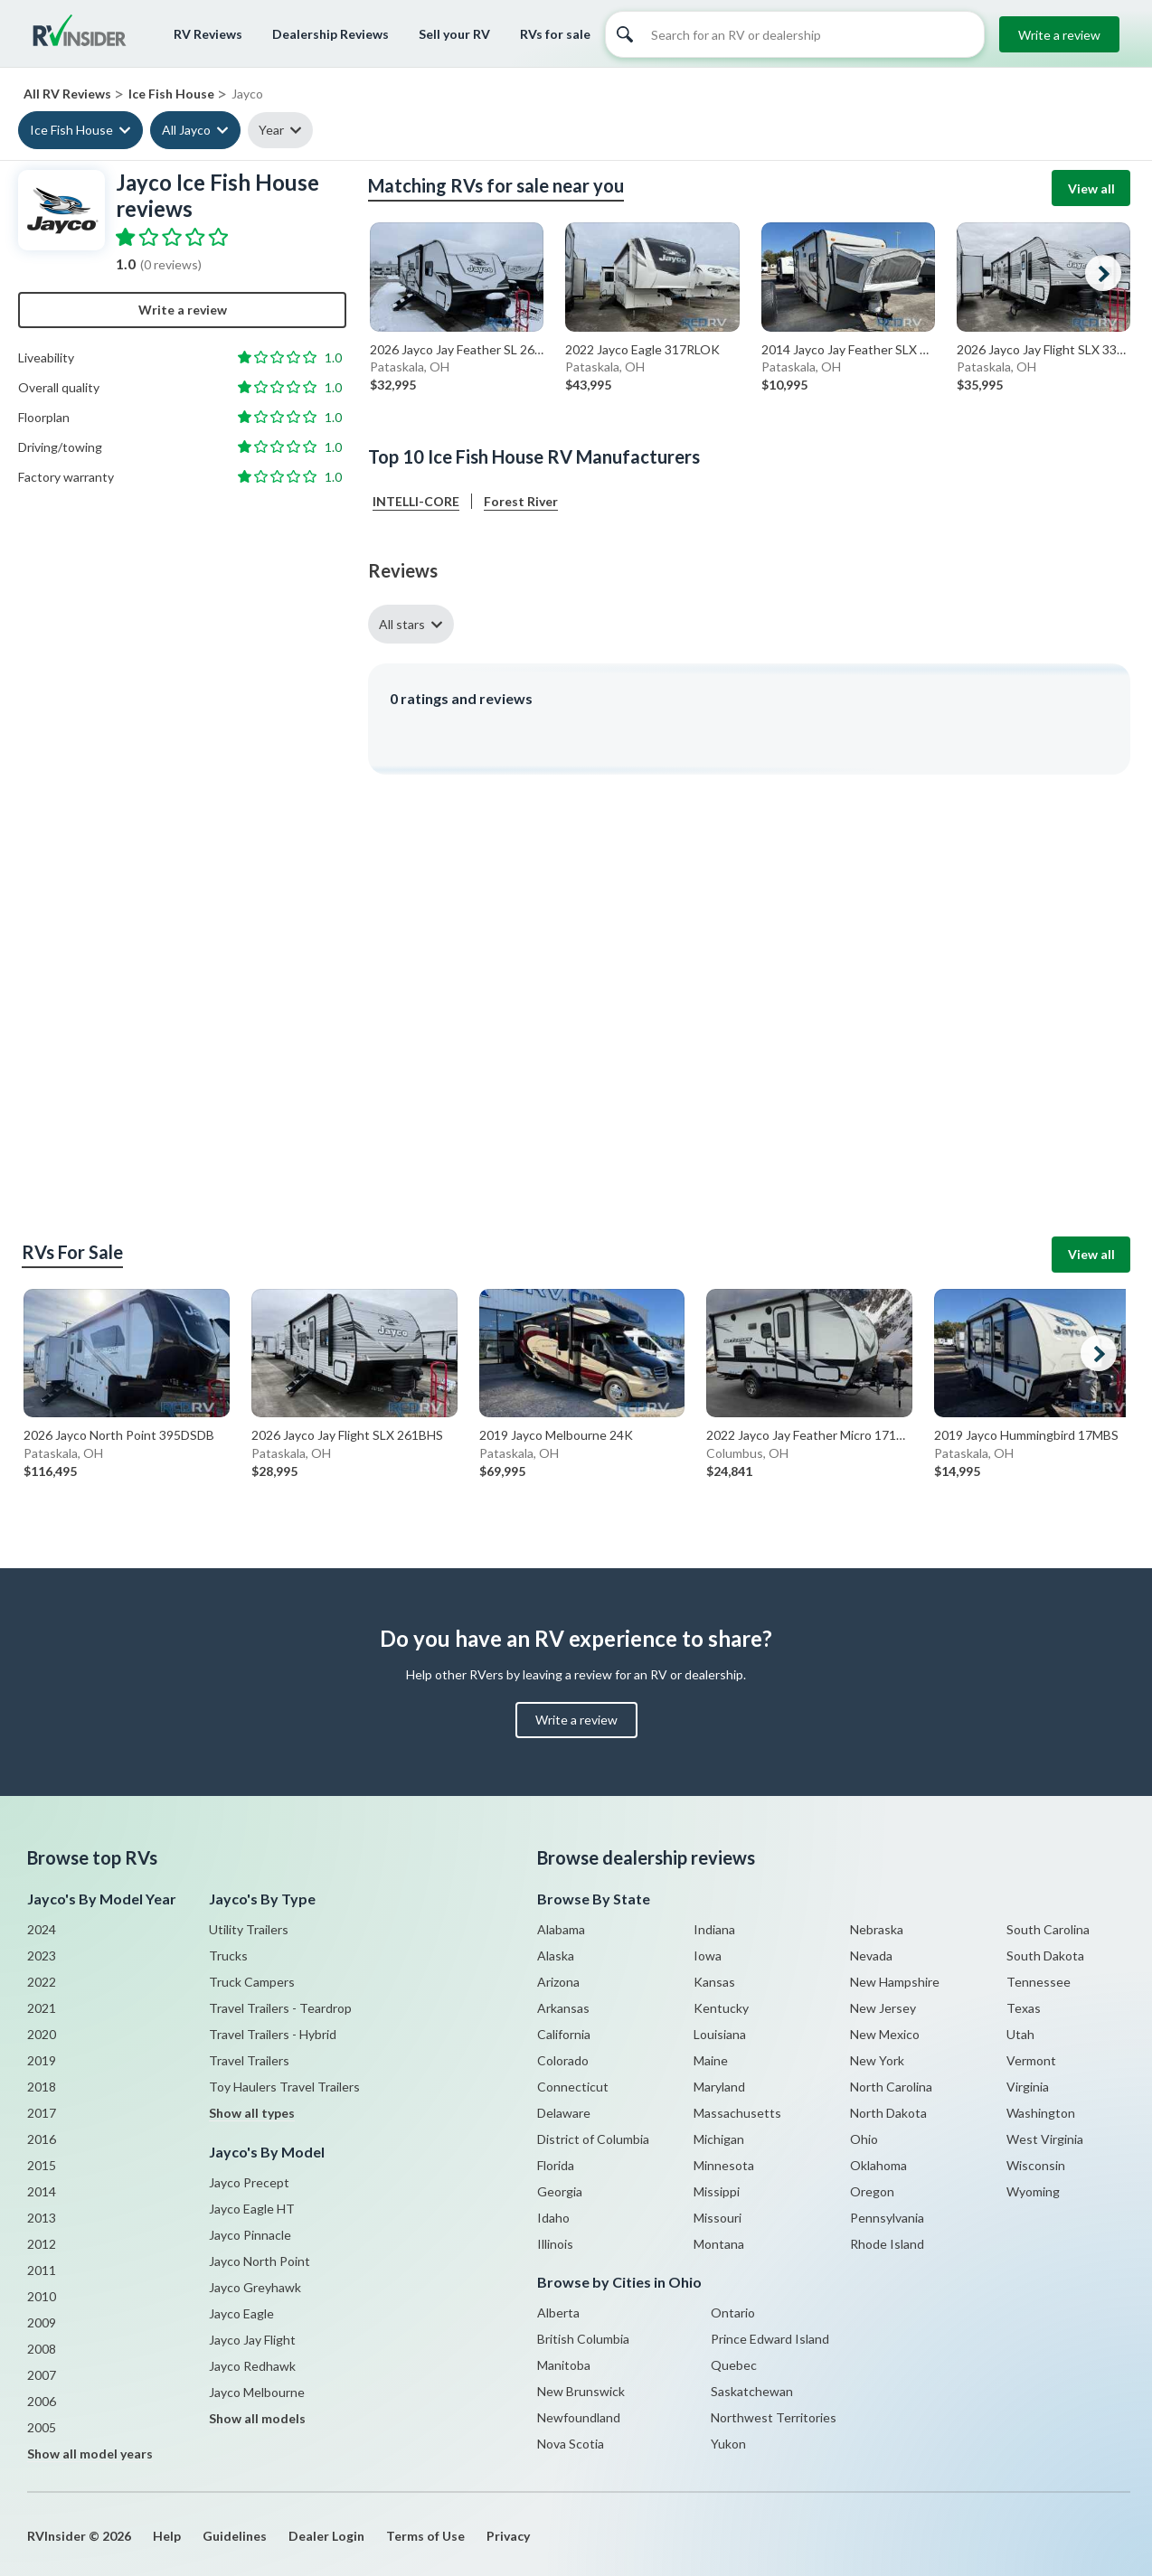 The width and height of the screenshot is (1152, 2576). Describe the element at coordinates (250, 2234) in the screenshot. I see `Jayco Pinnacle` at that location.